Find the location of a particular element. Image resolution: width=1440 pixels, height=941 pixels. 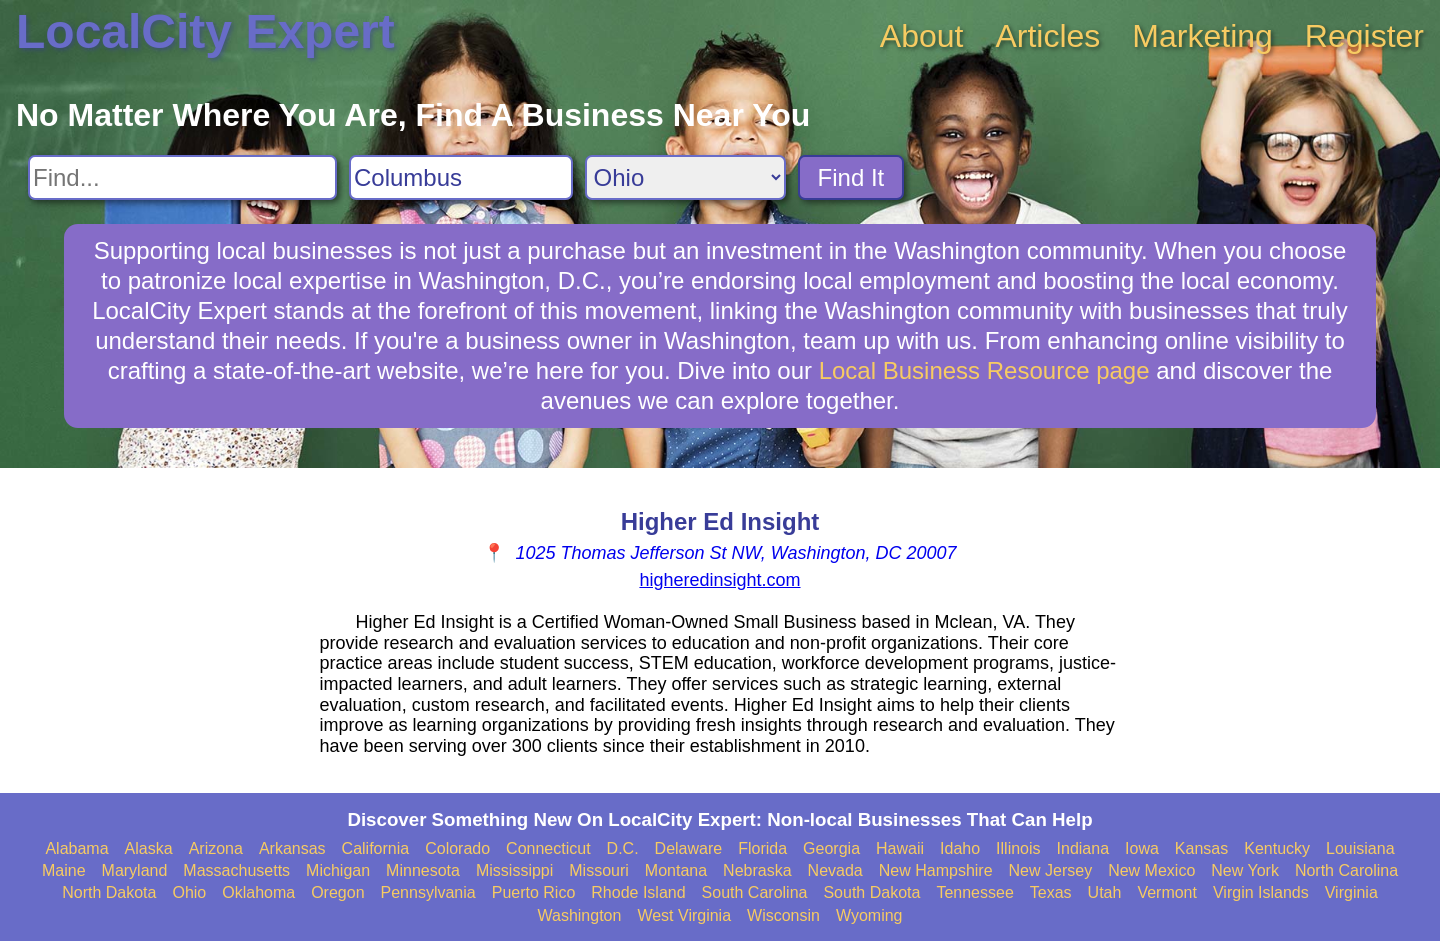

Idaho is located at coordinates (960, 848).